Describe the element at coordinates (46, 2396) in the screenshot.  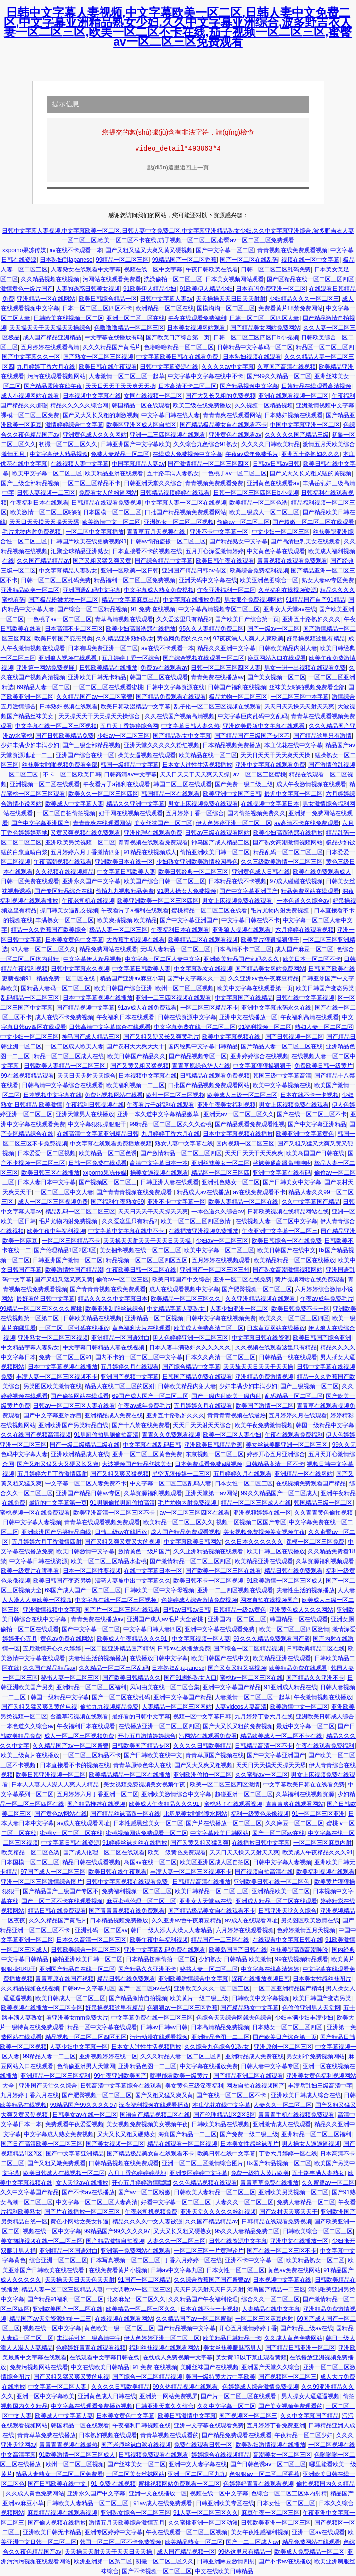
I see `亚洲一区中文字幕欧美` at that location.